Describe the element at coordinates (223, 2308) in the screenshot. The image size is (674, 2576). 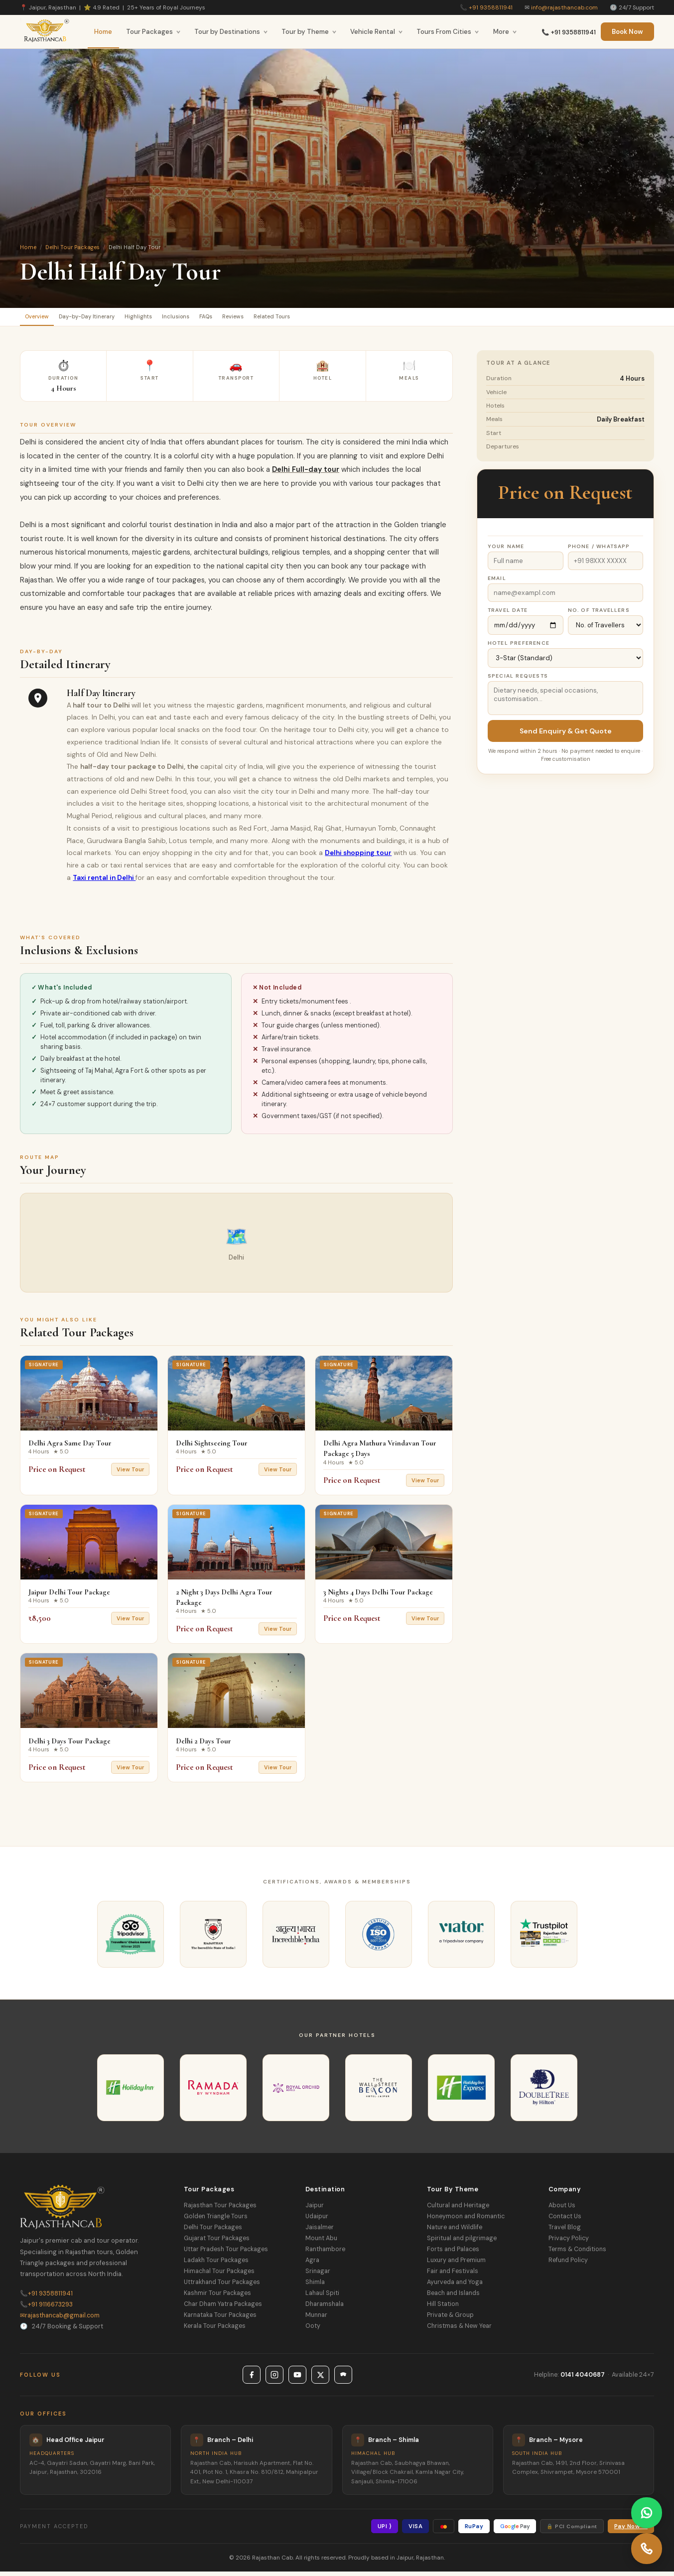
I see `Char Dham Yatra Packages` at that location.